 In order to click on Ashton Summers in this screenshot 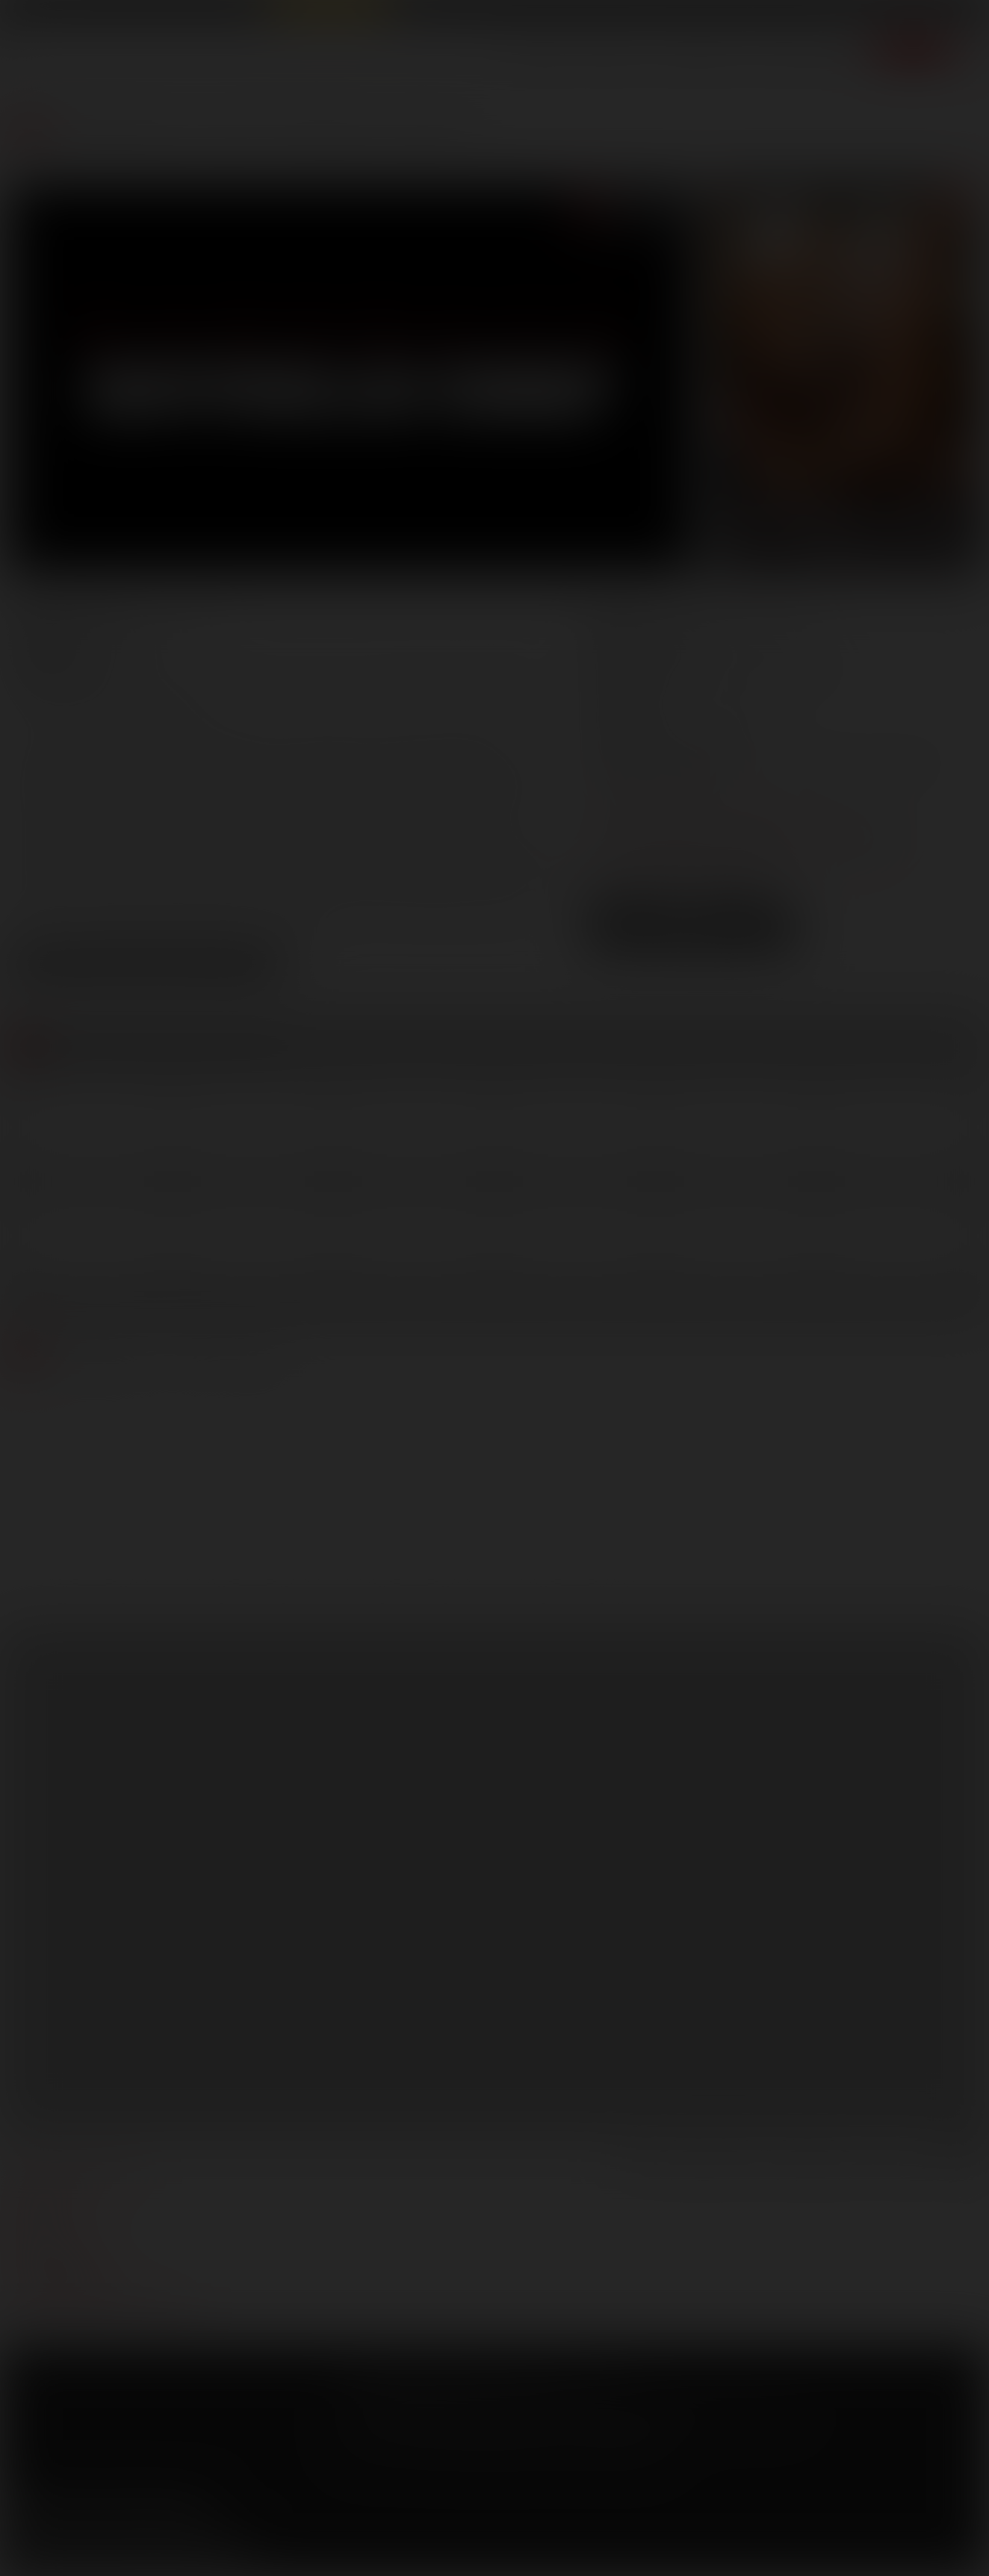, I will do `click(186, 680)`.